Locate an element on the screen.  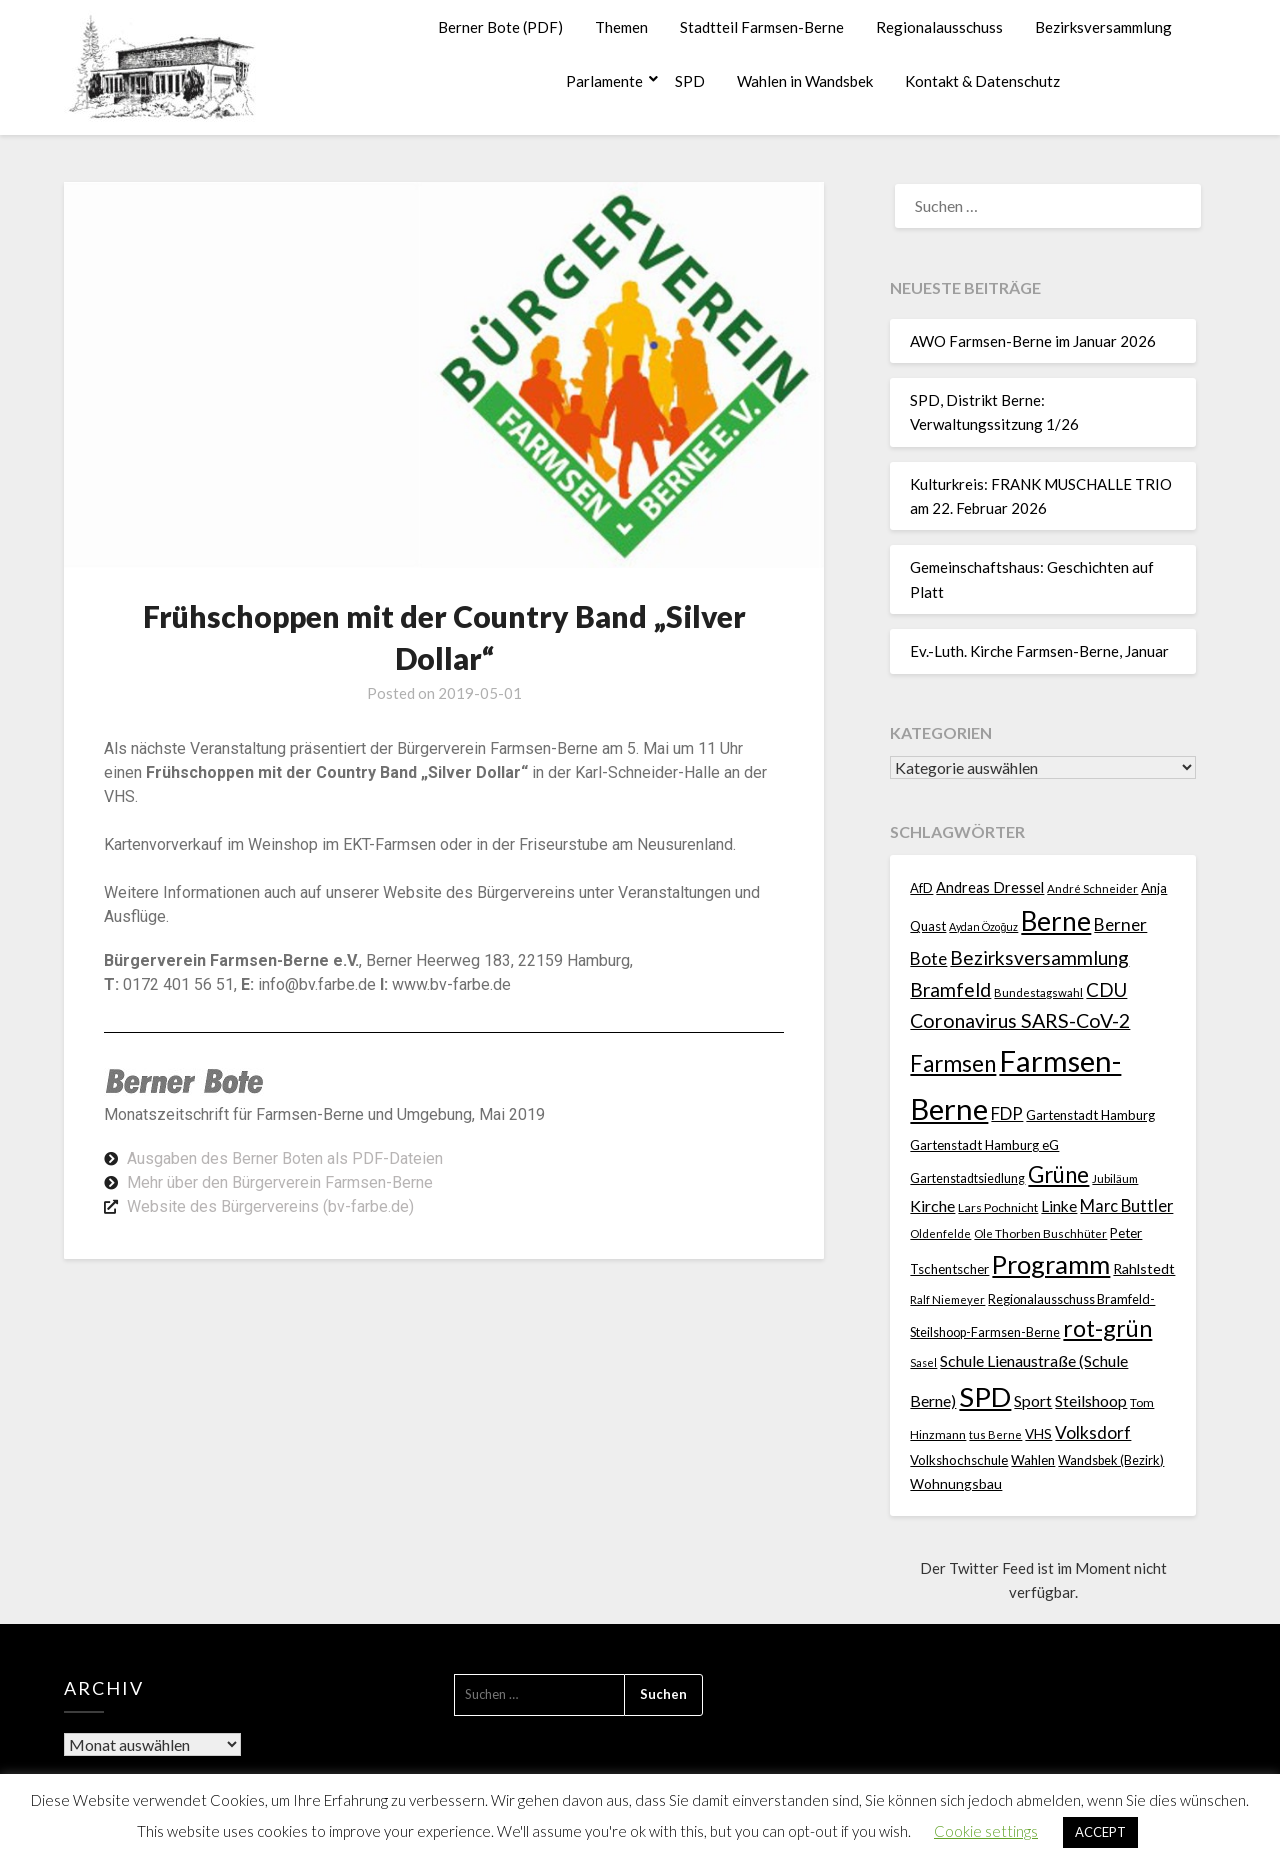
Bundestagswahl [Bundestagswahl (17 Einträge)] is located at coordinates (1038, 992).